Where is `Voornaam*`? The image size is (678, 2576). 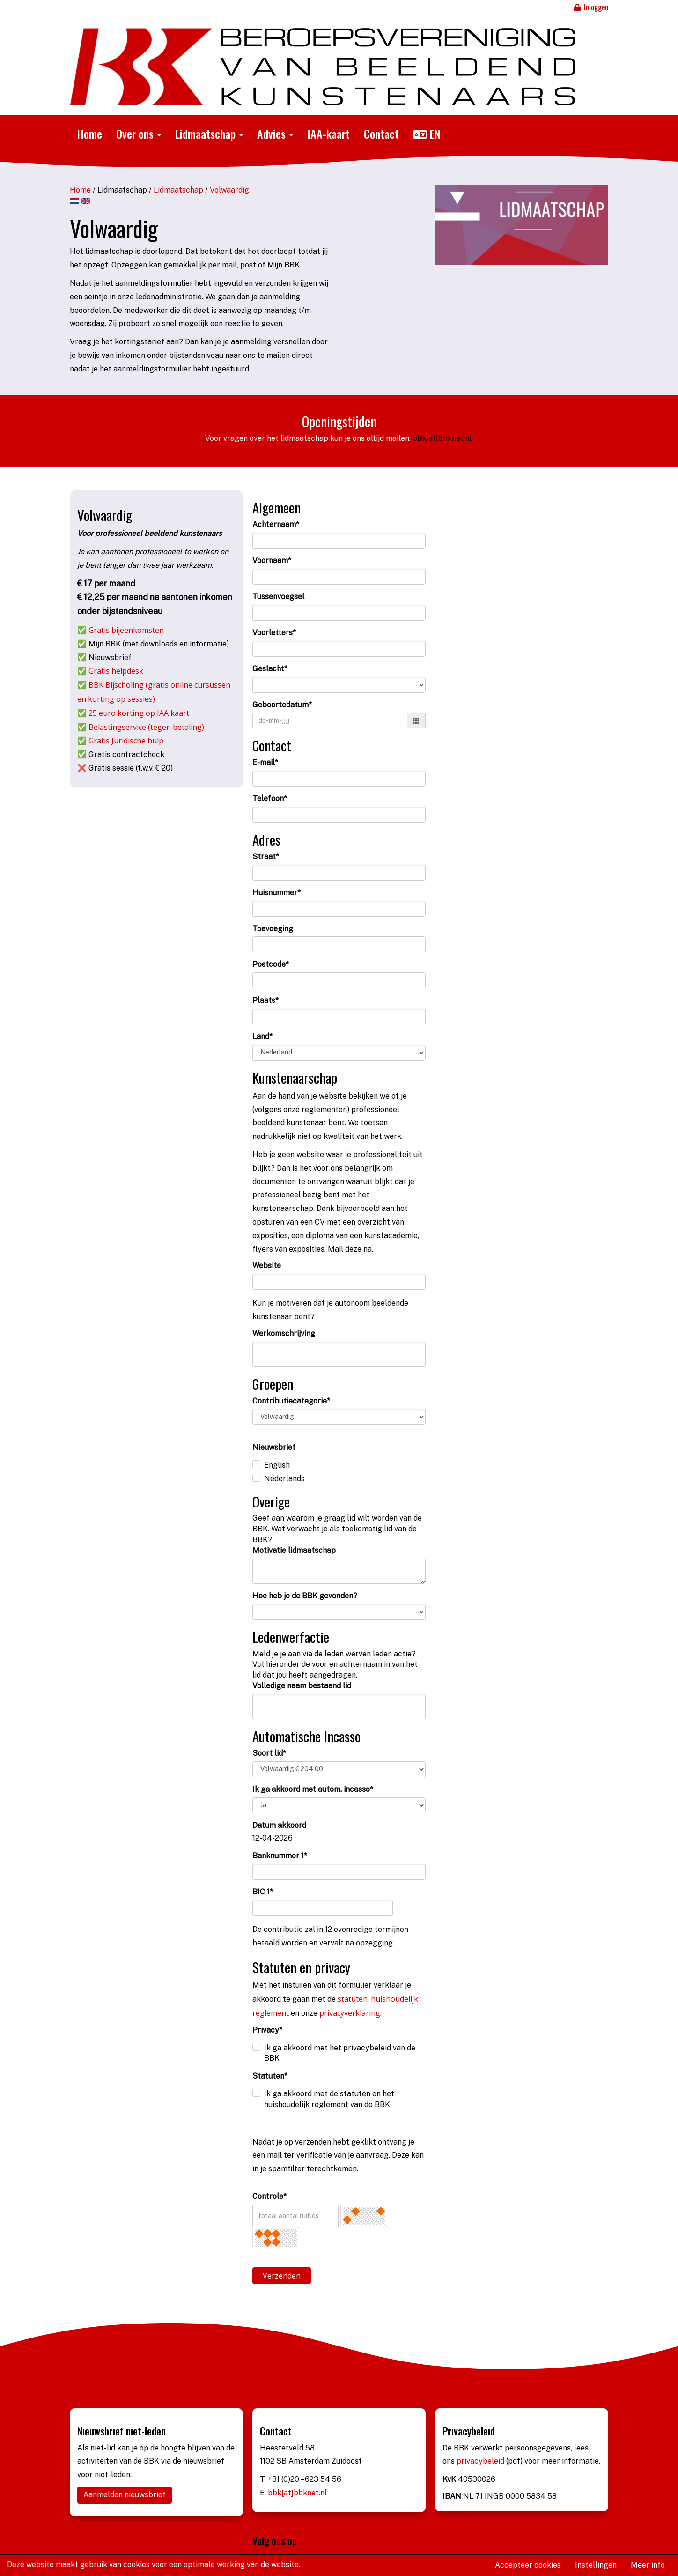
Voornaam* is located at coordinates (271, 560).